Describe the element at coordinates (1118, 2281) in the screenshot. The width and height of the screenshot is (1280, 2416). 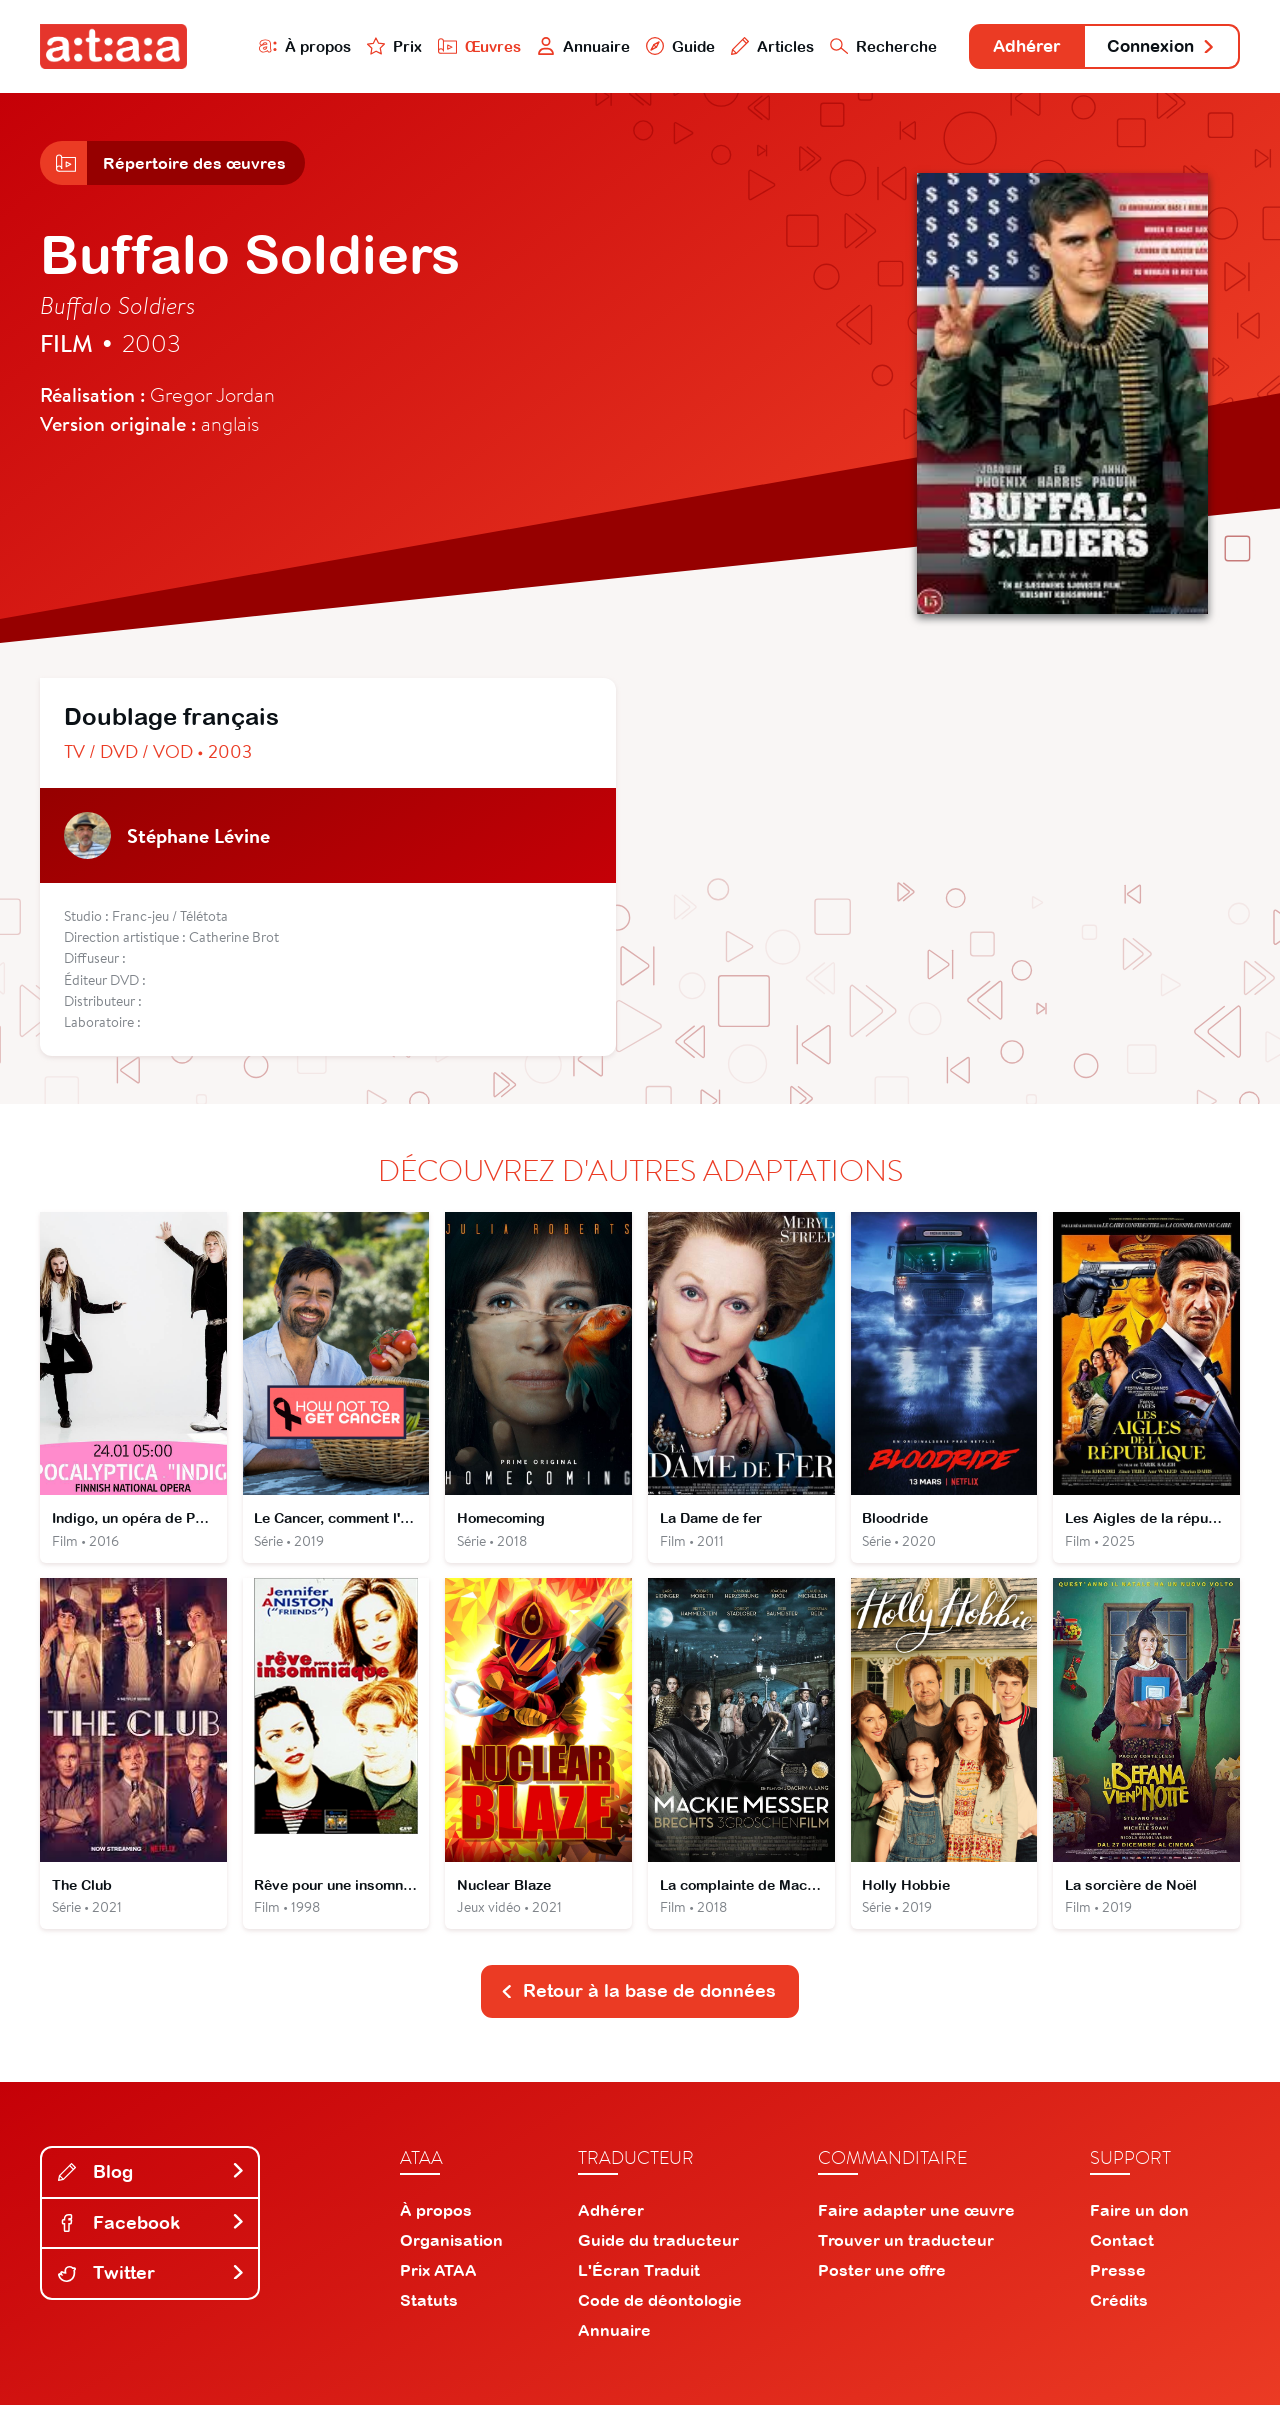
I see `Presse` at that location.